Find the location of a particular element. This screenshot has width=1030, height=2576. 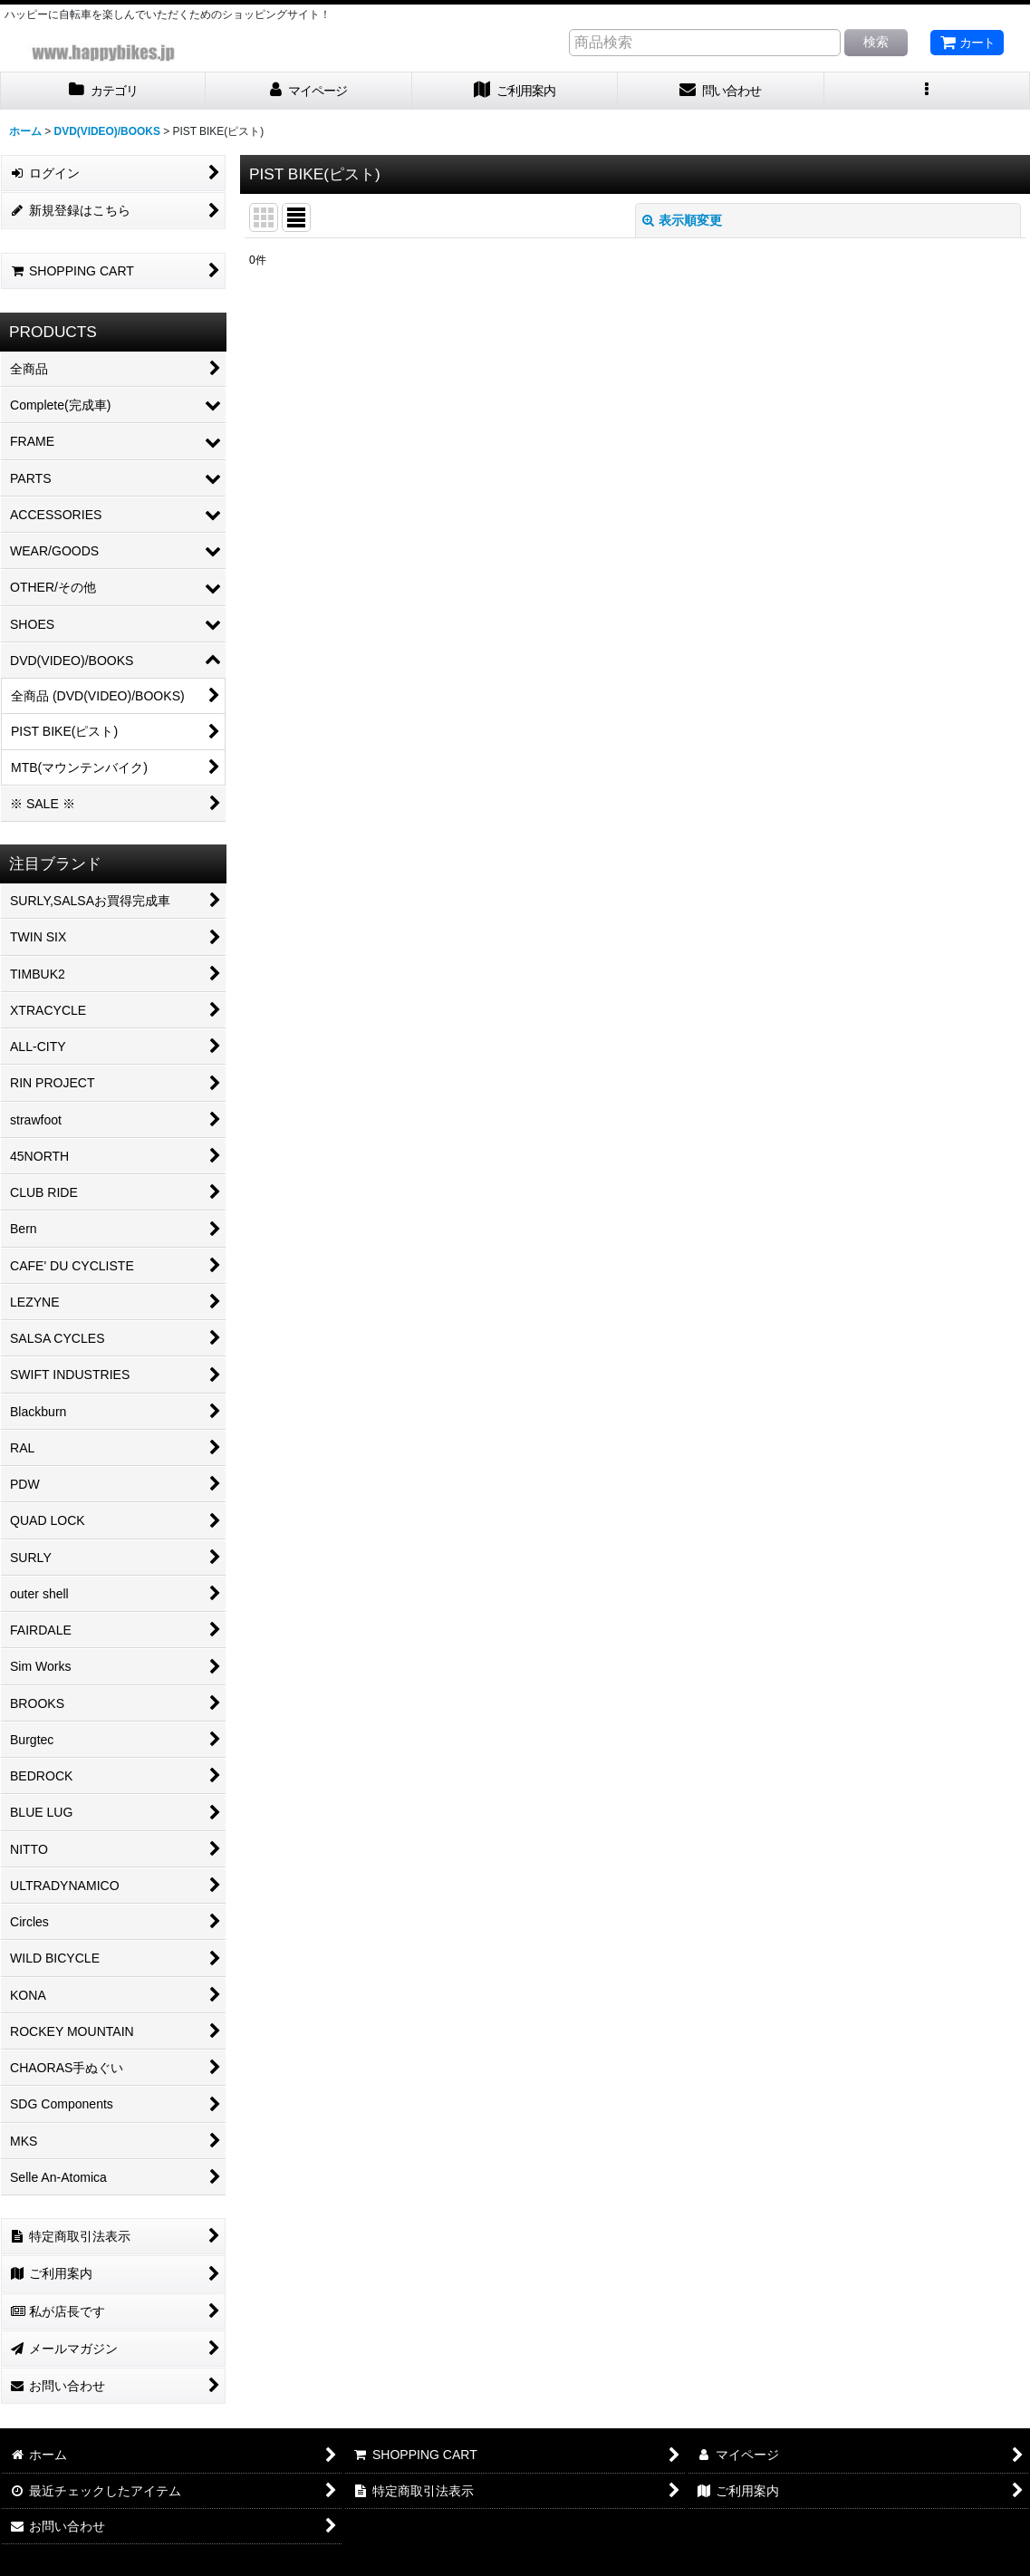

[button] is located at coordinates (927, 91).